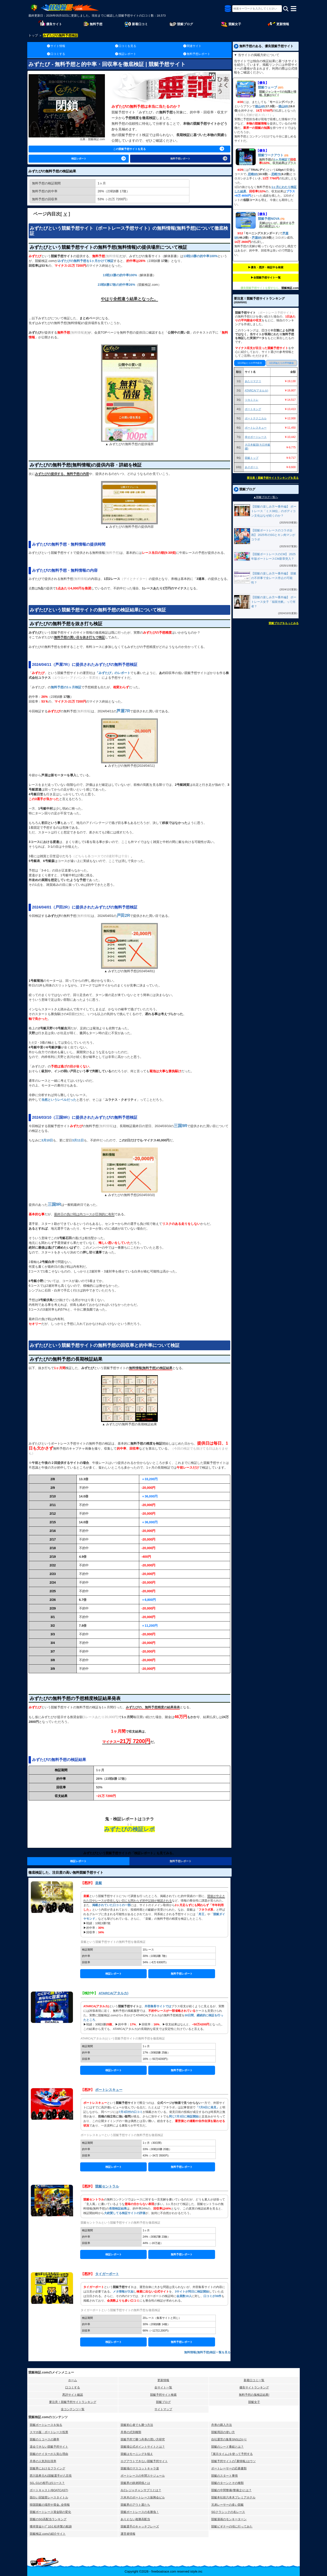 The height and width of the screenshot is (2576, 327). I want to click on ボートレースの年間スケジュール, so click(143, 2475).